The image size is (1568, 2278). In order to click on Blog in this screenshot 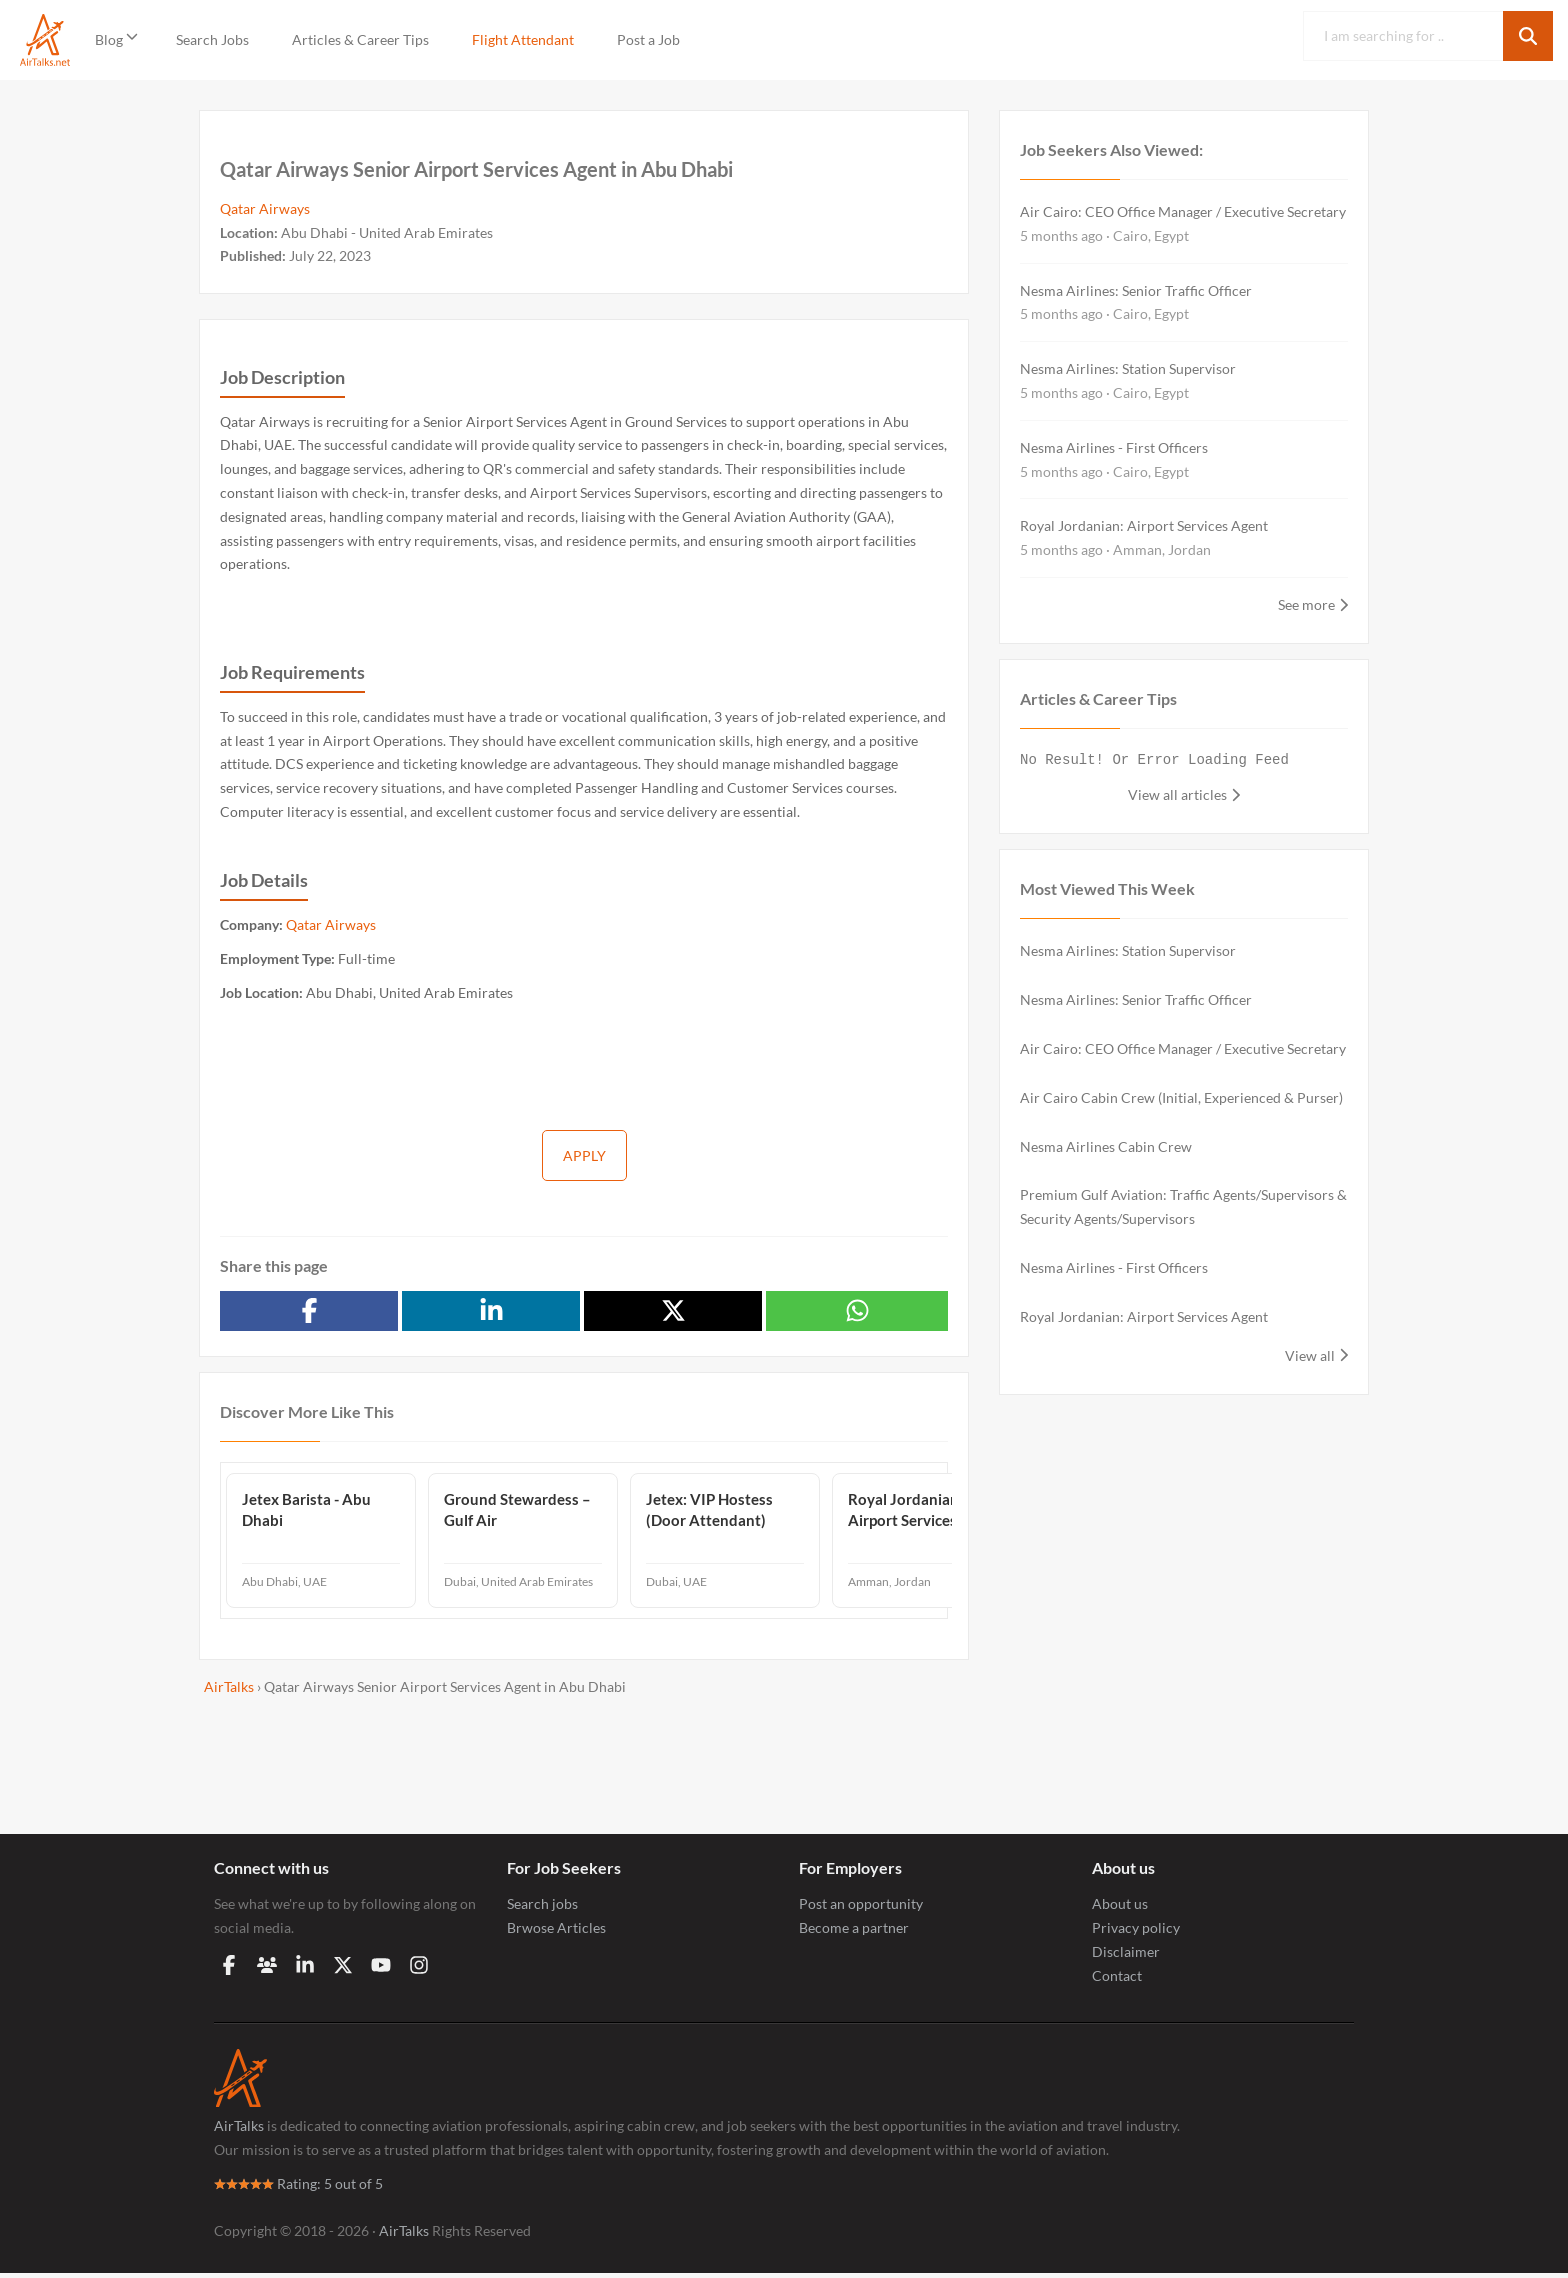, I will do `click(109, 39)`.